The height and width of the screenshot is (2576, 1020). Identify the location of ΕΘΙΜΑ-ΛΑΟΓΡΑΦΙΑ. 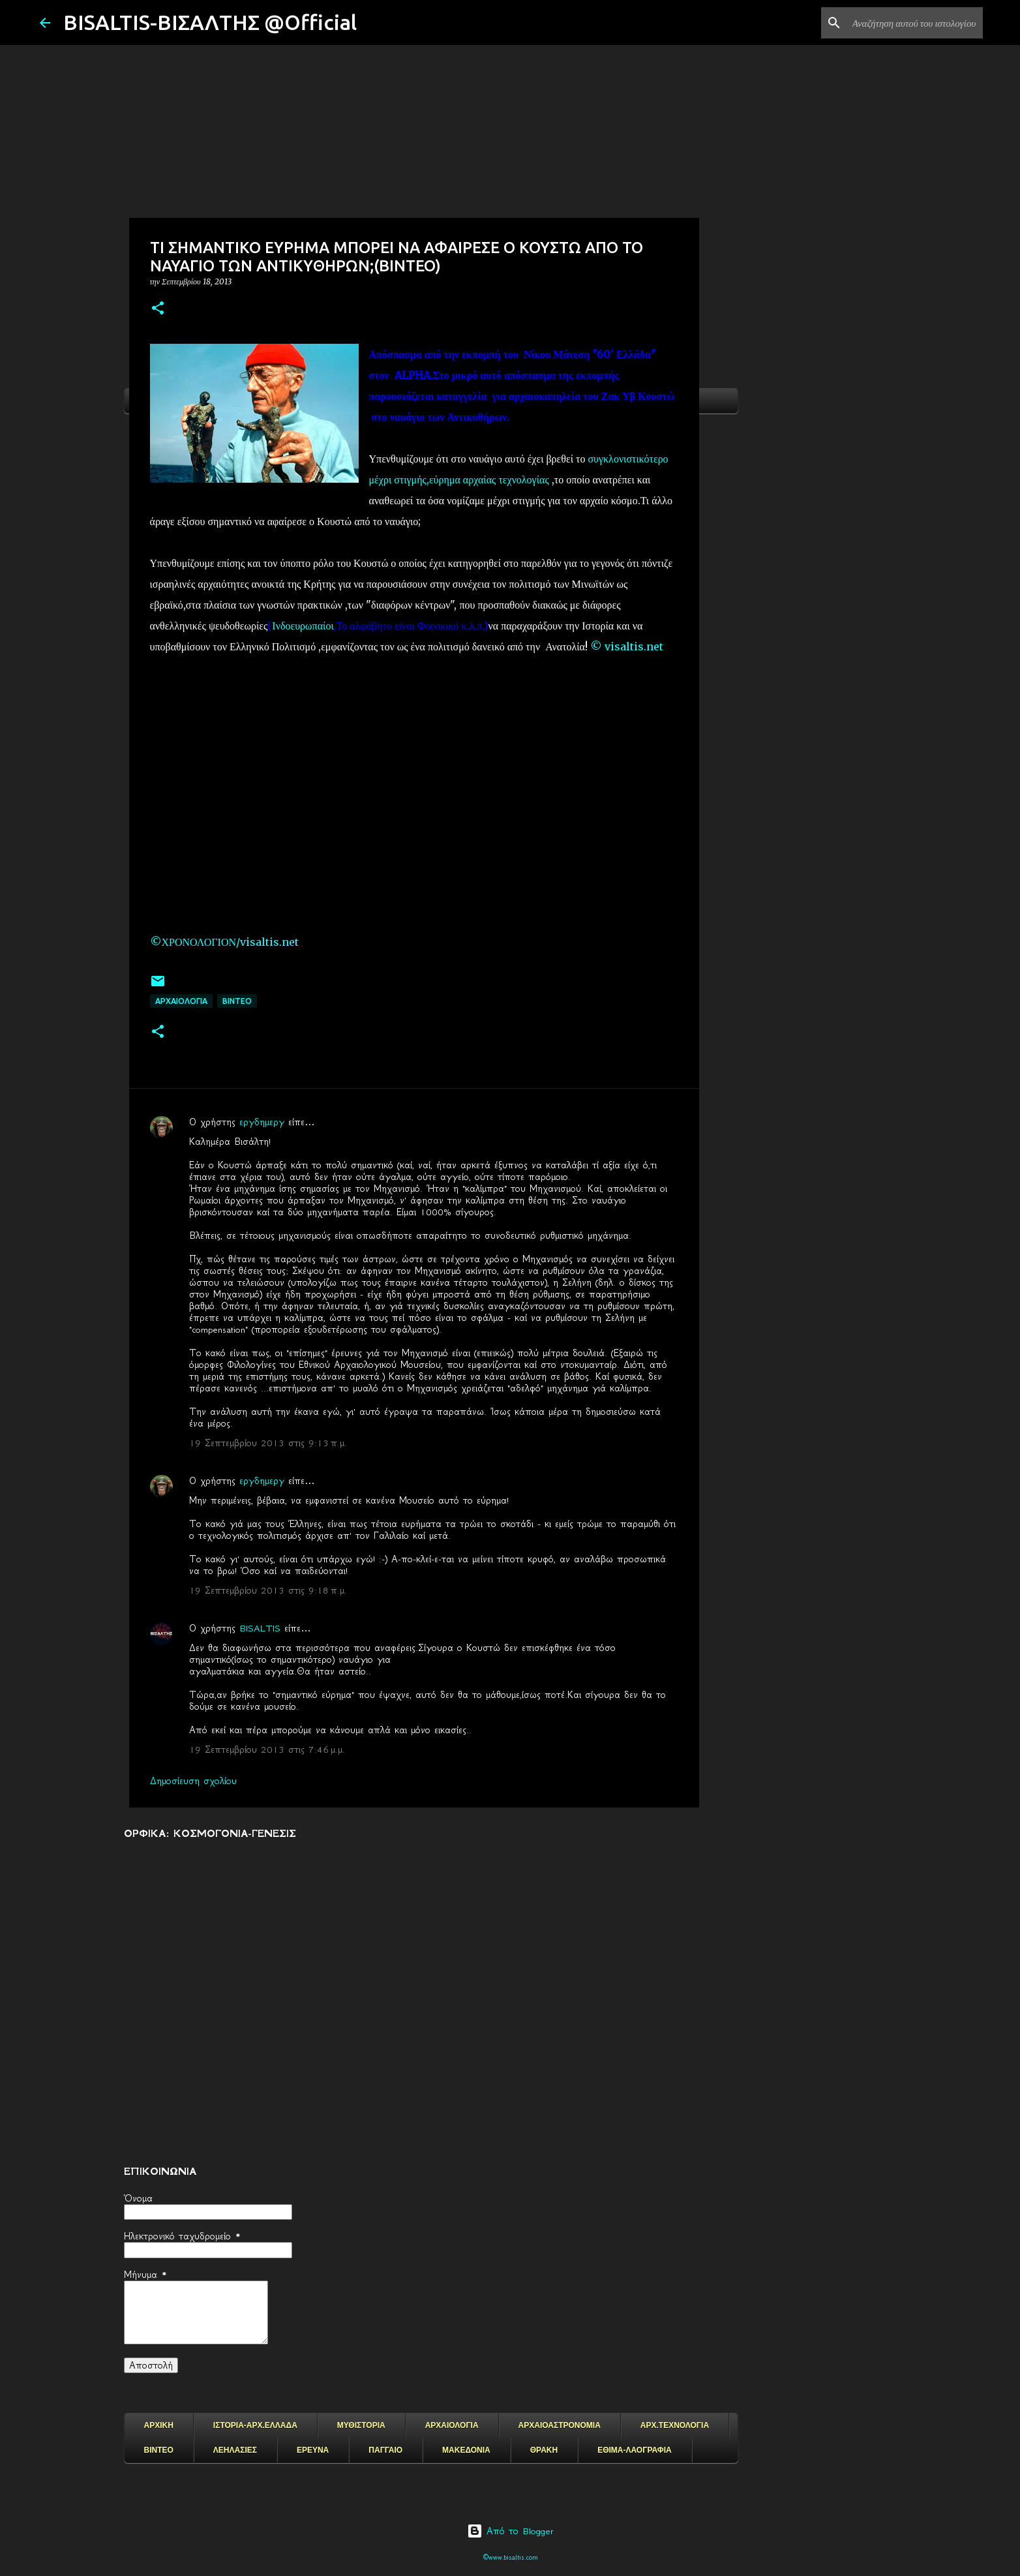
(634, 2450).